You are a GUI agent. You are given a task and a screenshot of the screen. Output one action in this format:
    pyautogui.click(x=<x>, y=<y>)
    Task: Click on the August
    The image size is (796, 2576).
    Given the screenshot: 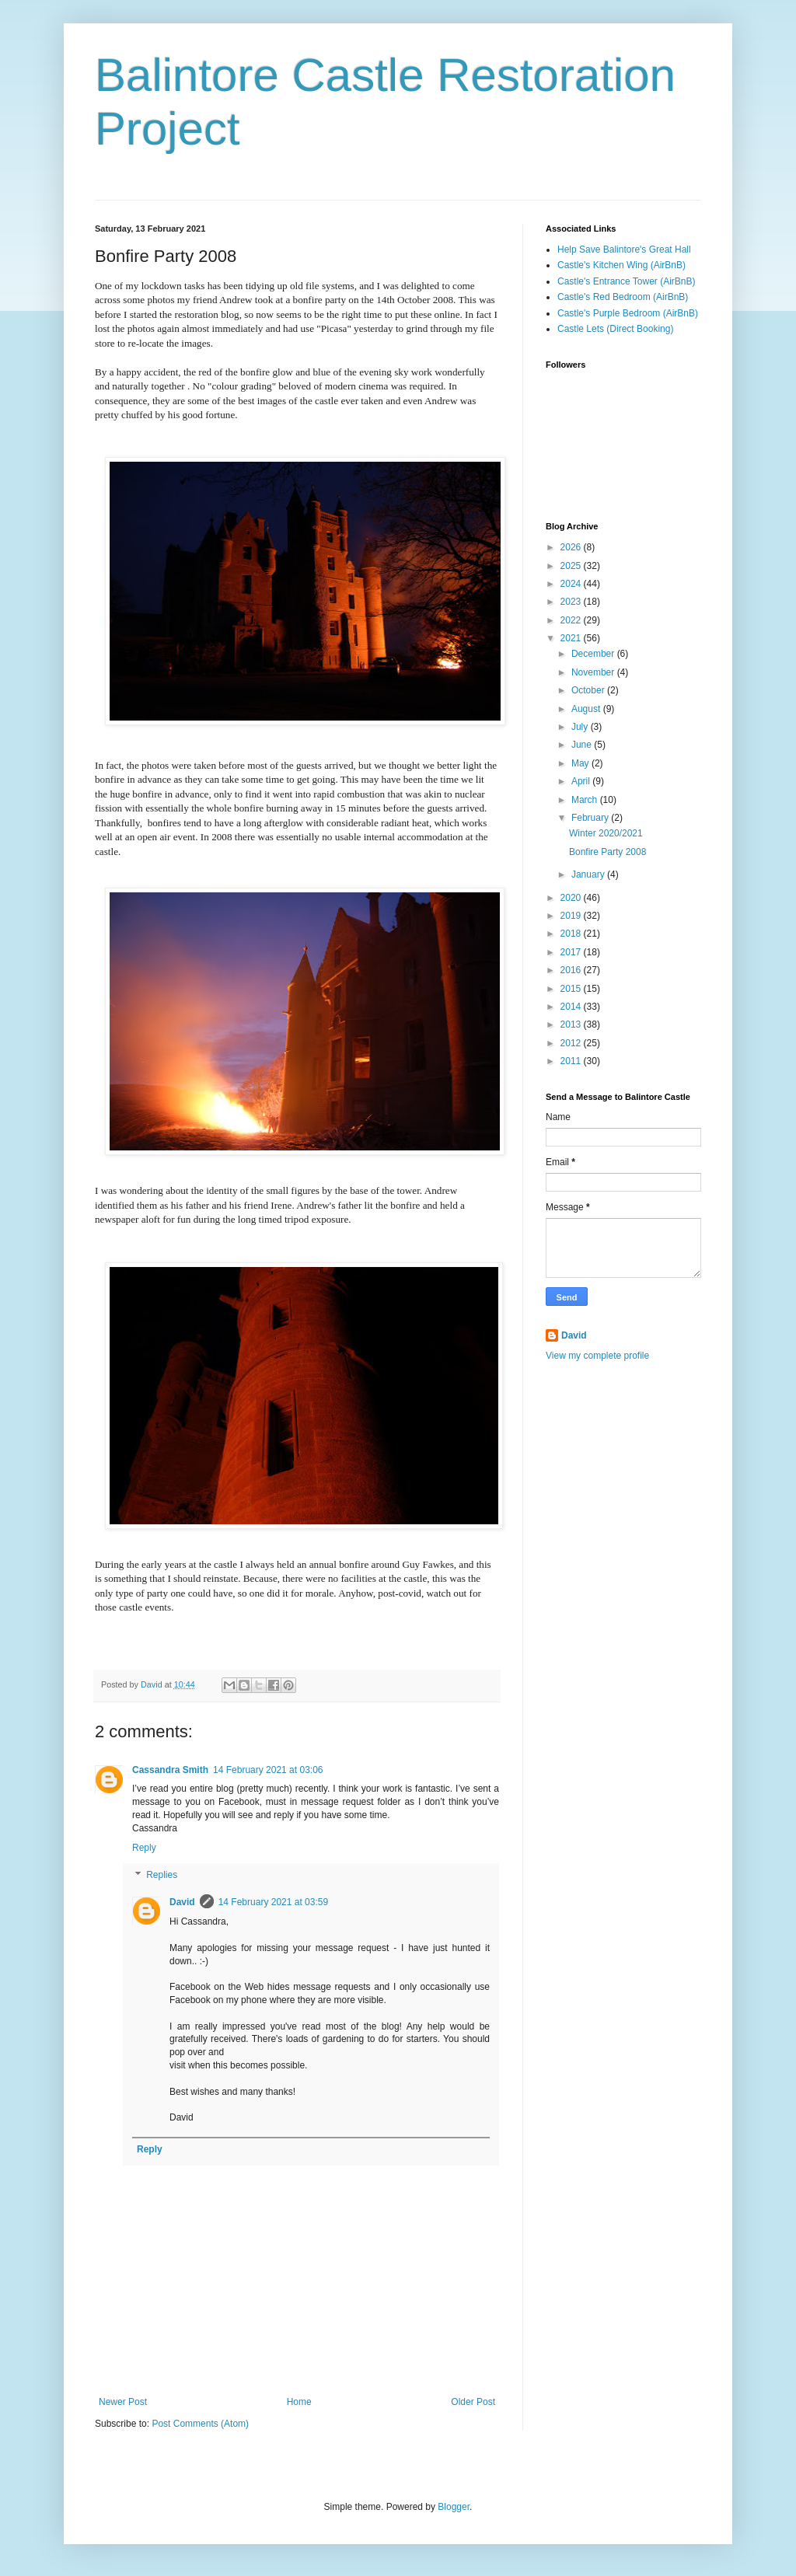 What is the action you would take?
    pyautogui.click(x=587, y=708)
    